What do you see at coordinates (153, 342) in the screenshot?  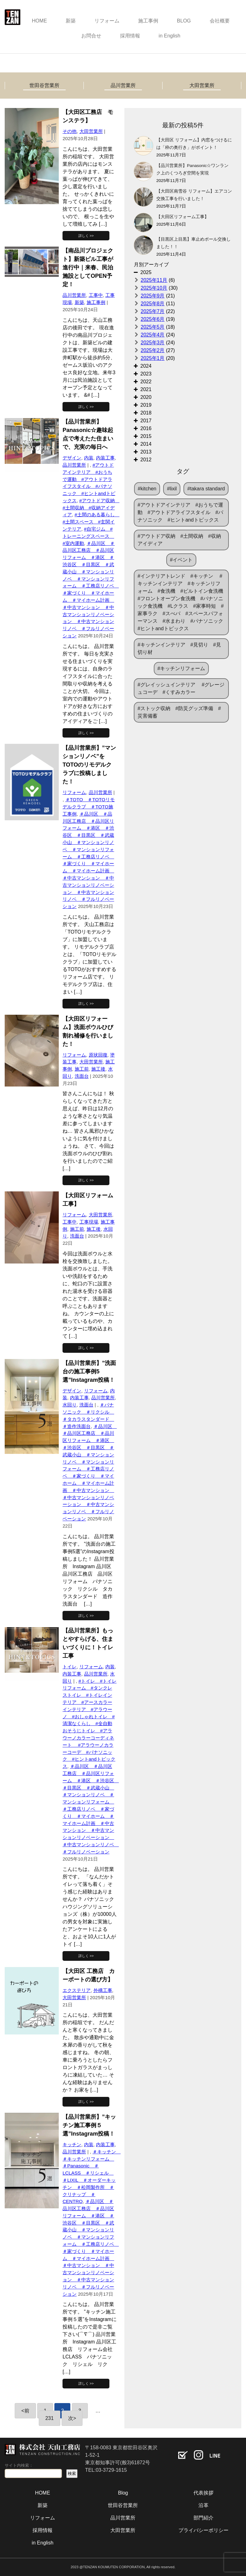 I see `2025年3月` at bounding box center [153, 342].